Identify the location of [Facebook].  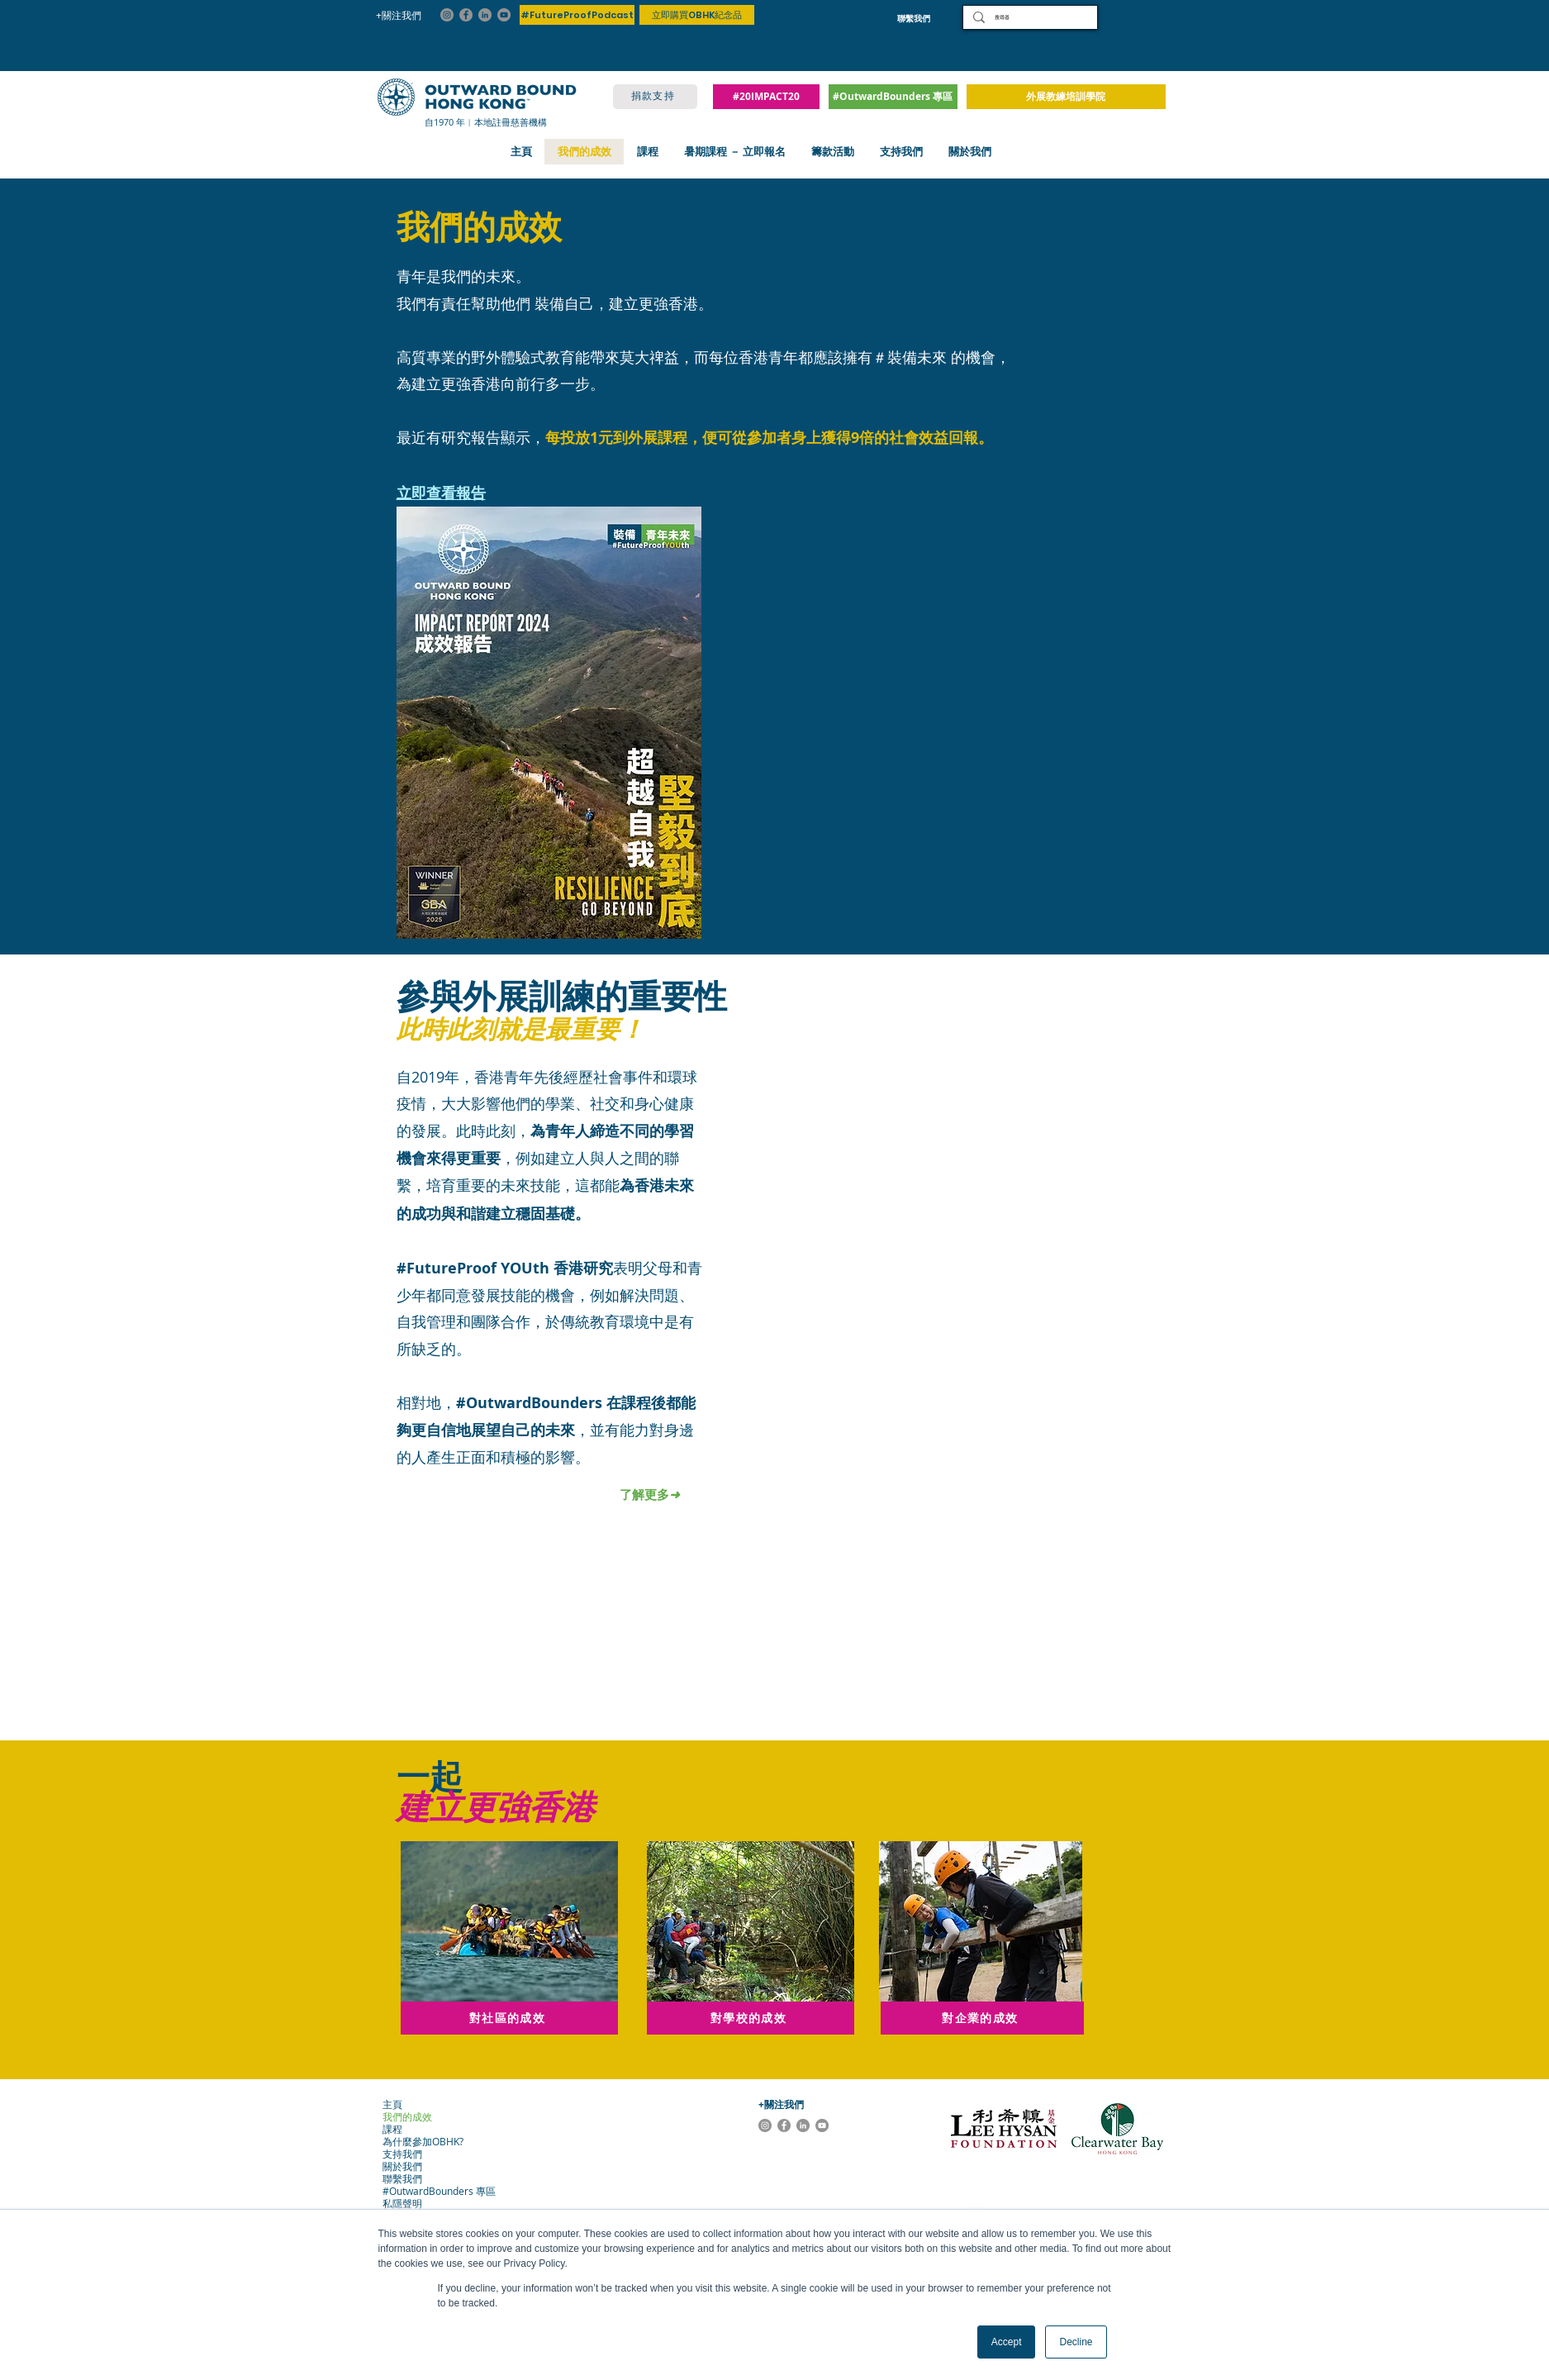
(466, 14).